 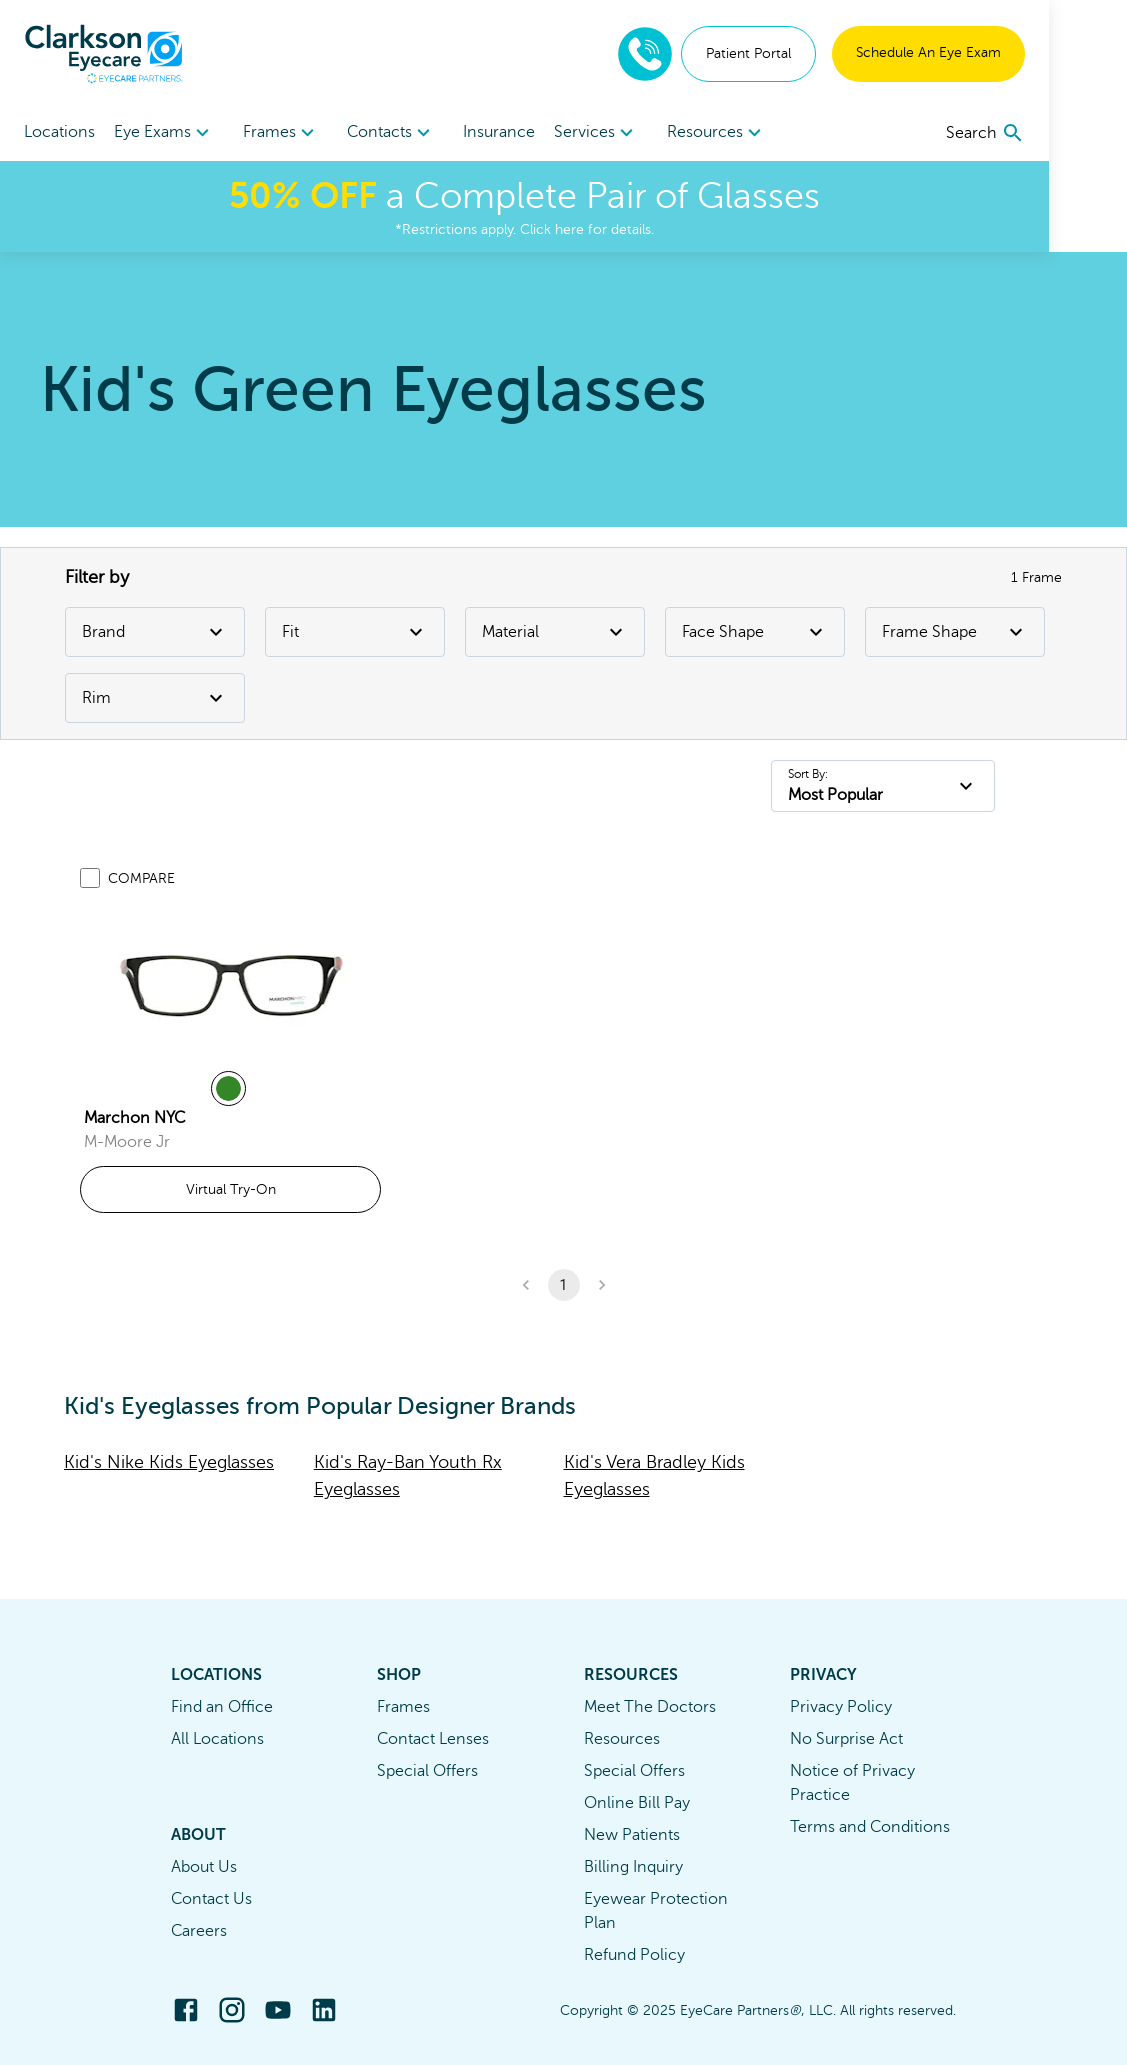 What do you see at coordinates (1006, 52) in the screenshot?
I see `Schedule An Eye Exam` at bounding box center [1006, 52].